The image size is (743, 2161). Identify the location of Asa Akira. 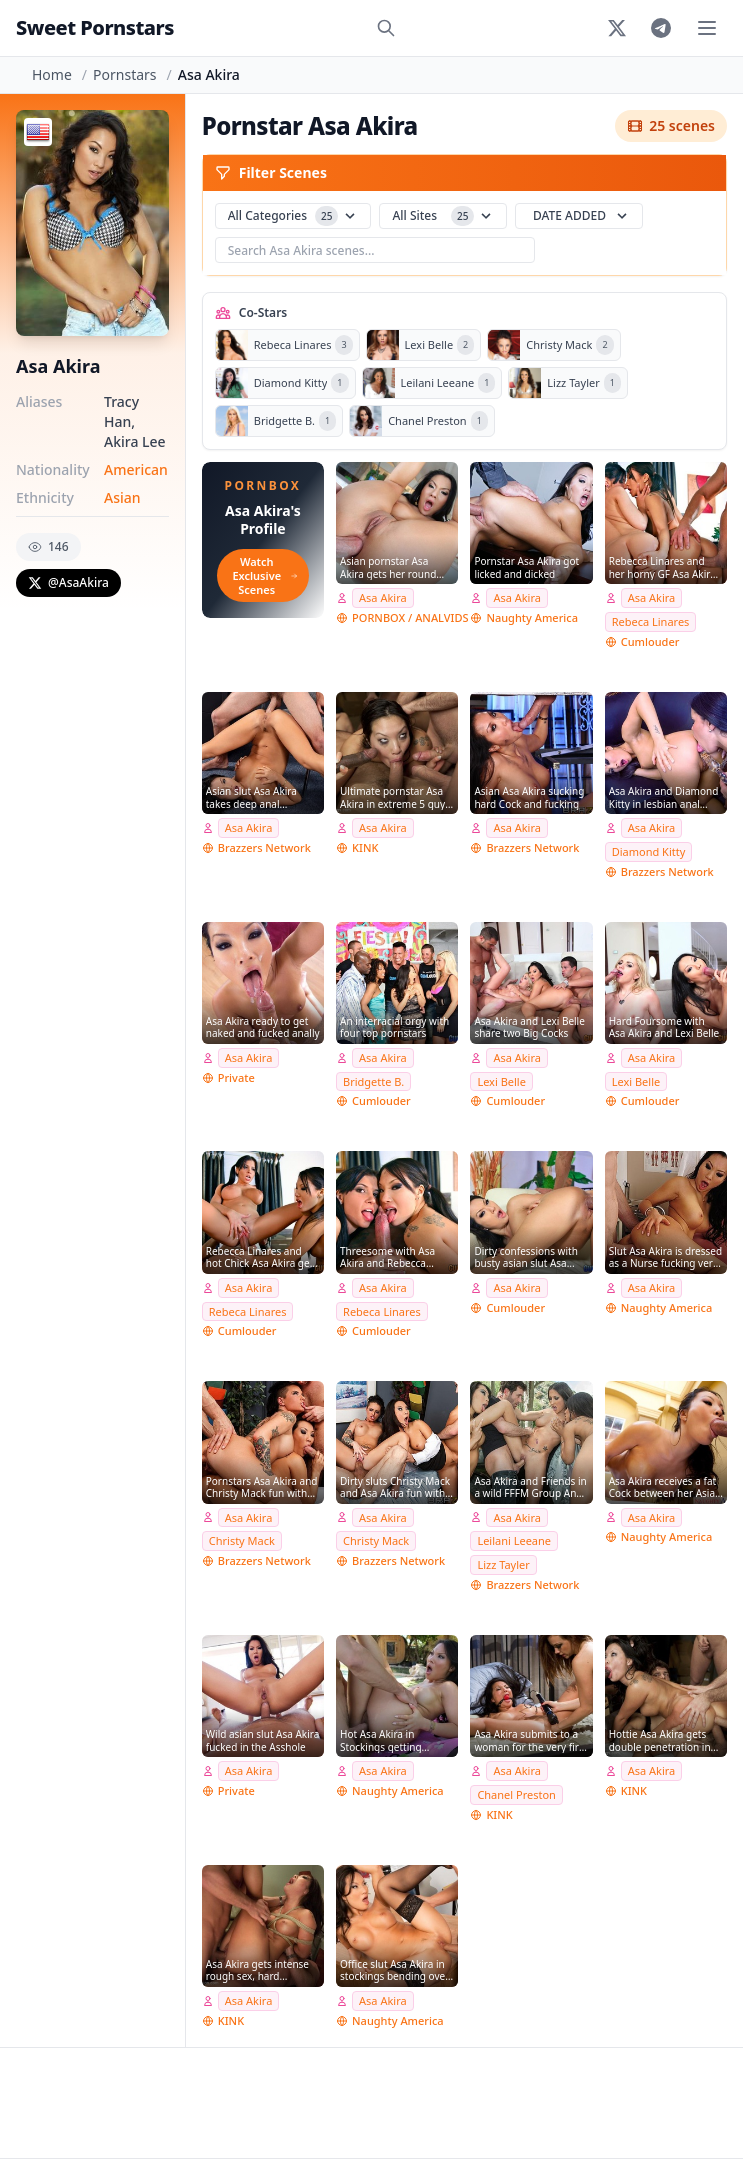
(383, 597).